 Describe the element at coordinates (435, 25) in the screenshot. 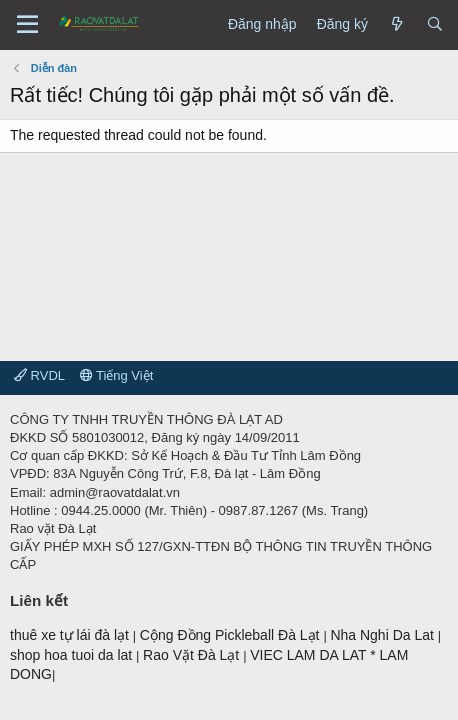

I see `[Tìm kiếm]` at that location.